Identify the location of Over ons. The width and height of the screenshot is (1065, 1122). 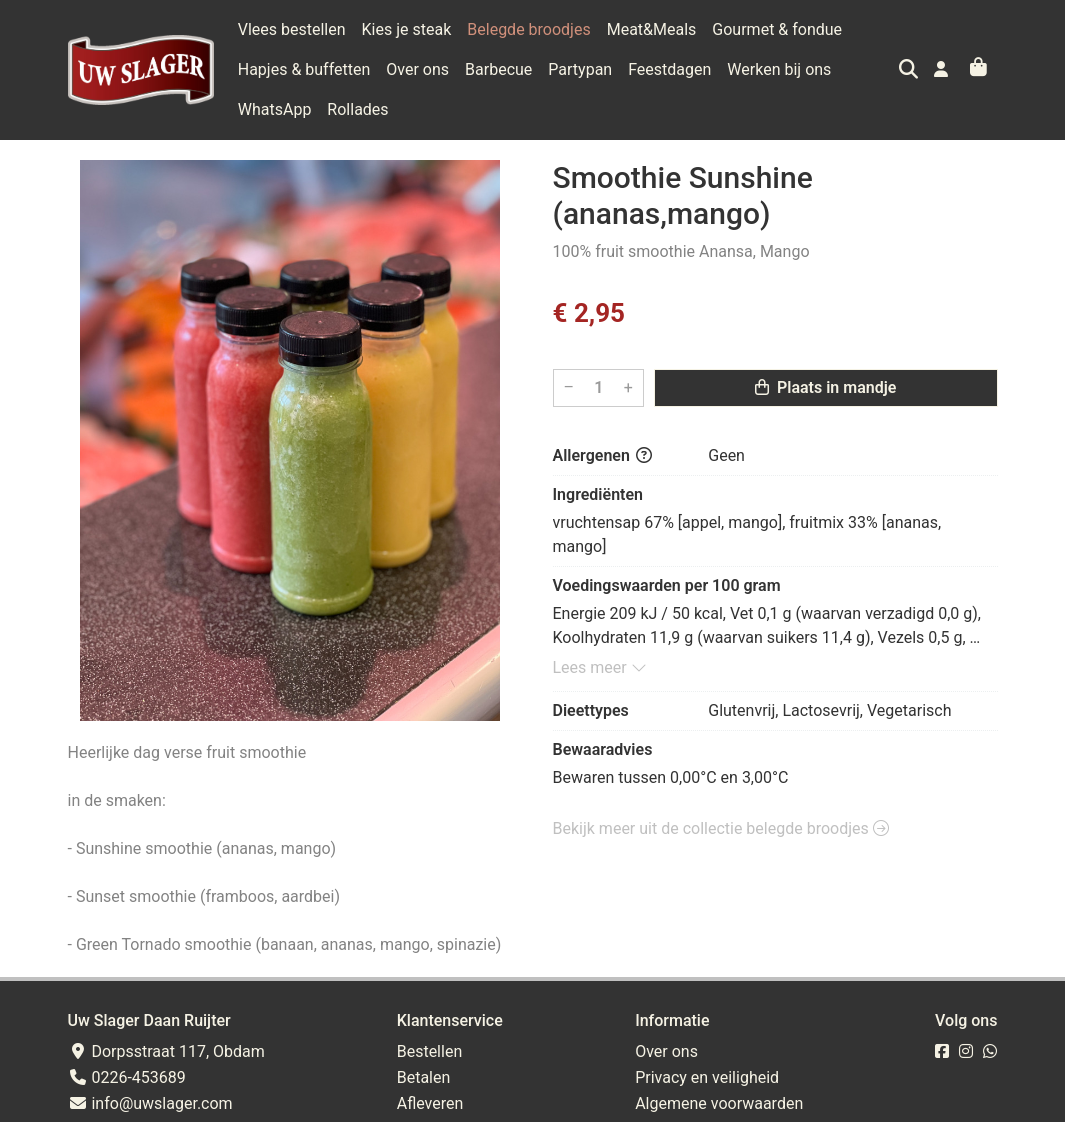
(417, 69).